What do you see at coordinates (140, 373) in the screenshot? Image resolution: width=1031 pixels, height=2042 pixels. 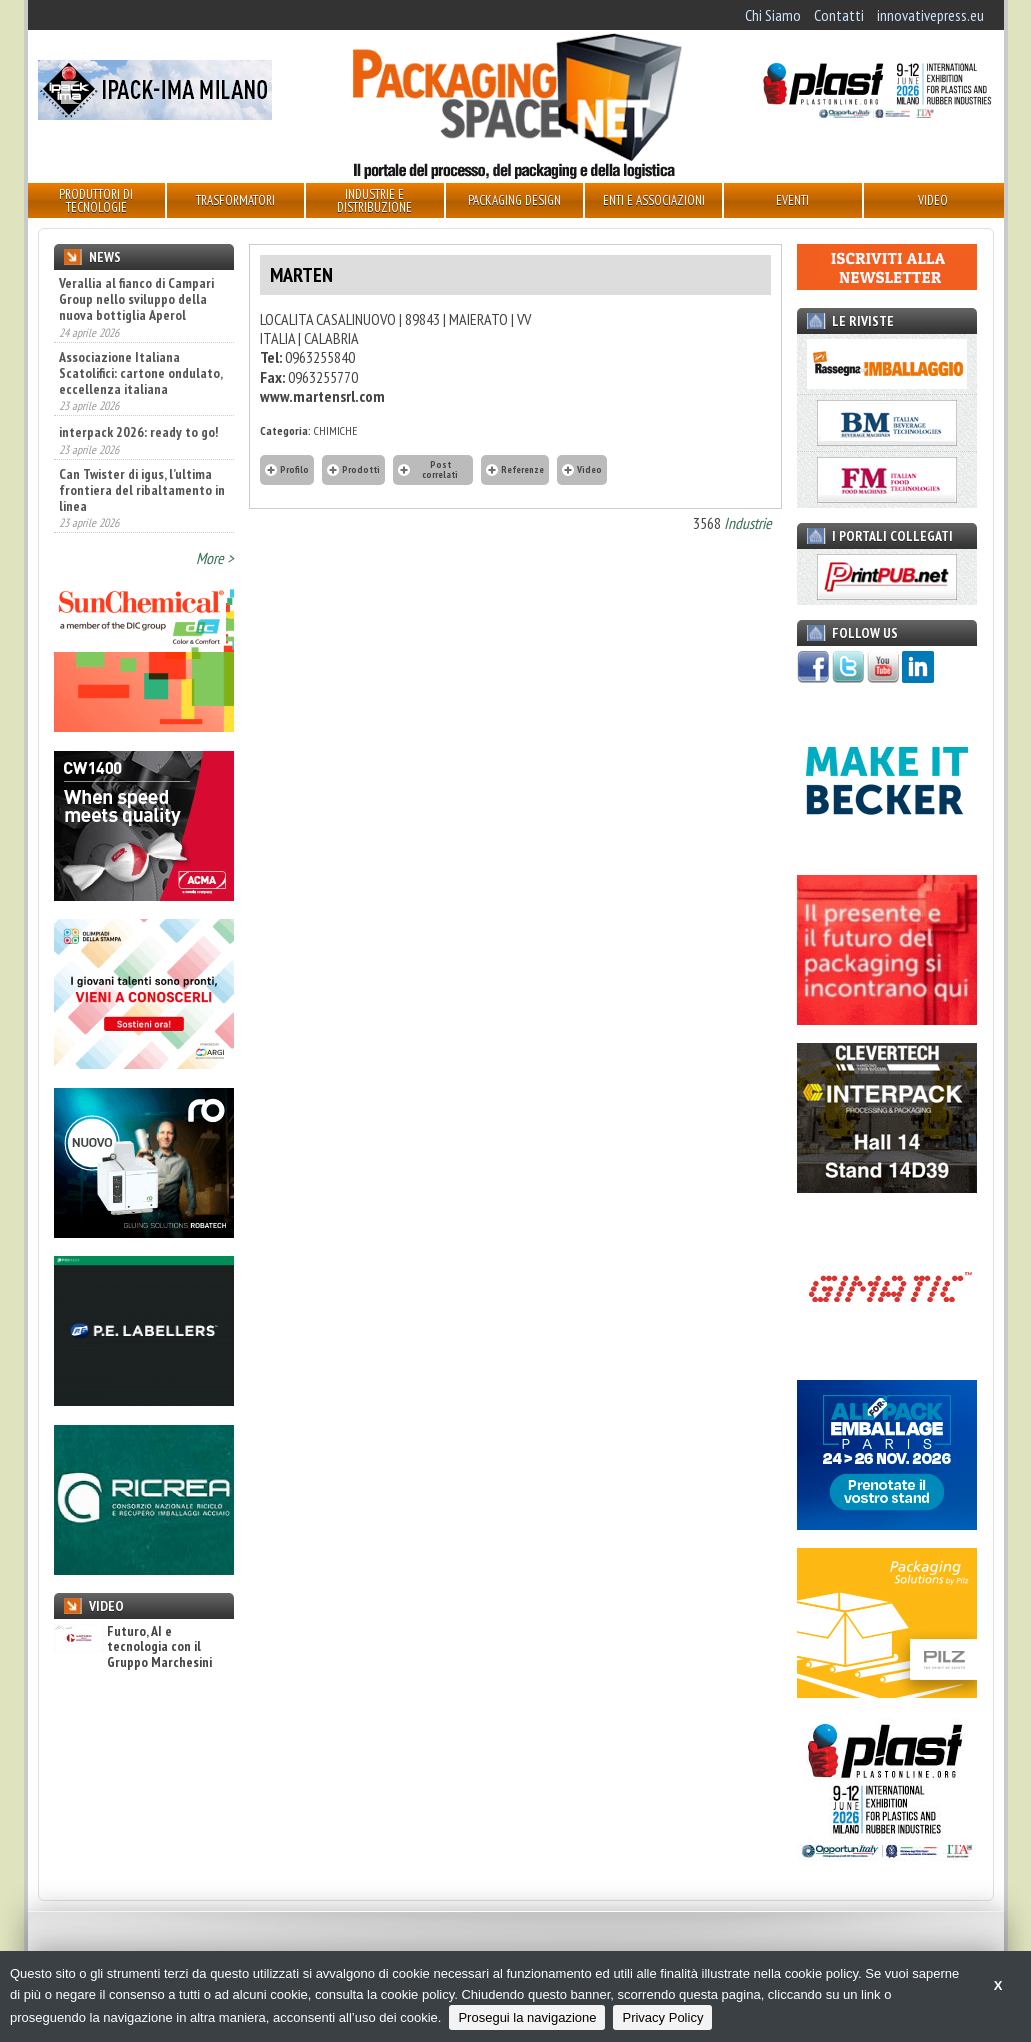 I see `Associazione Italiana Scatolifici: cartone ondulato, eccellenza italiana` at bounding box center [140, 373].